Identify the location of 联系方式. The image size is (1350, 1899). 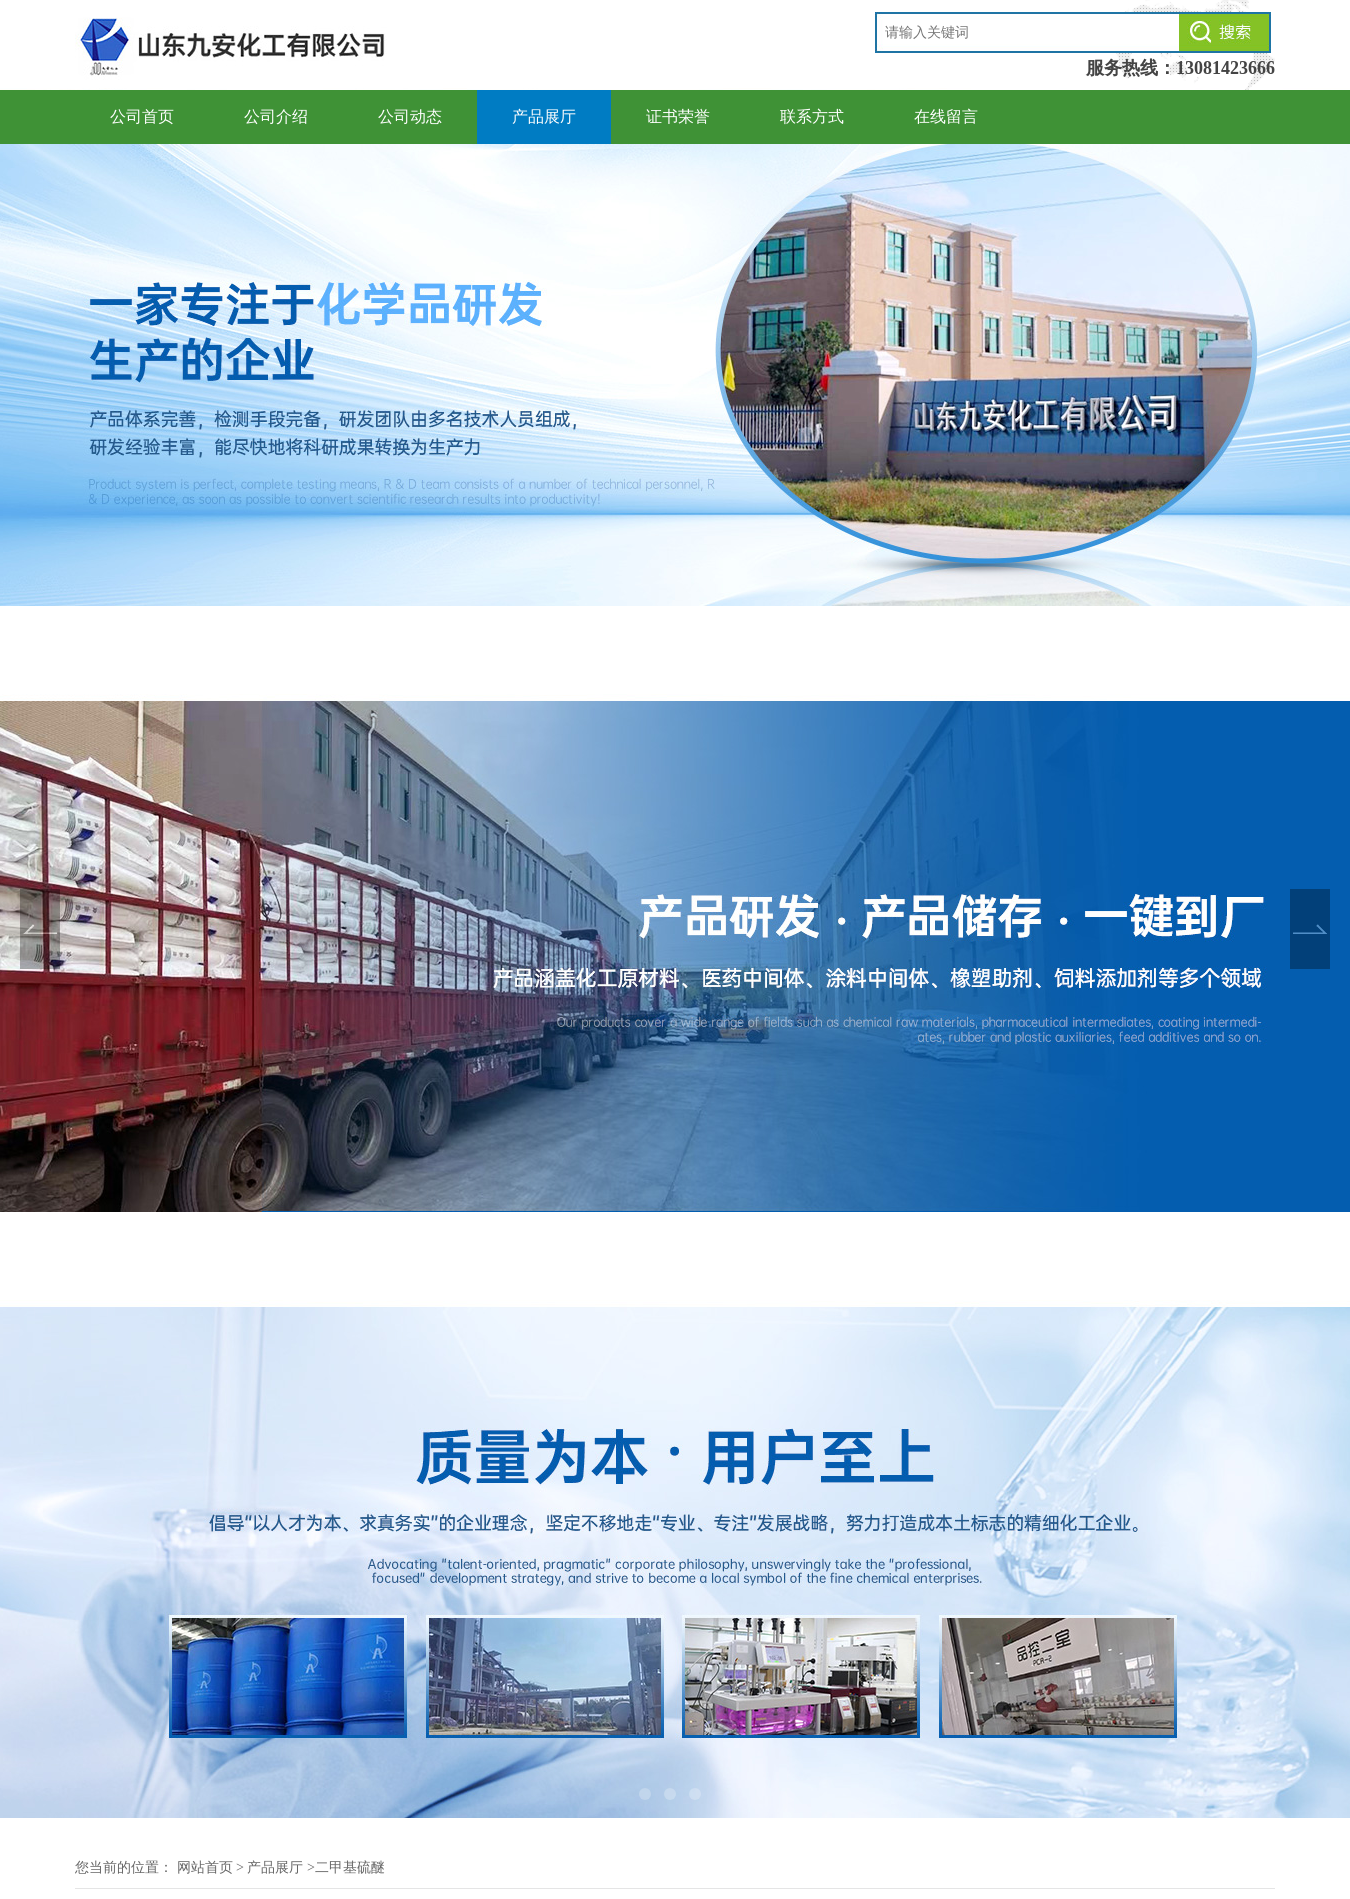
(812, 116).